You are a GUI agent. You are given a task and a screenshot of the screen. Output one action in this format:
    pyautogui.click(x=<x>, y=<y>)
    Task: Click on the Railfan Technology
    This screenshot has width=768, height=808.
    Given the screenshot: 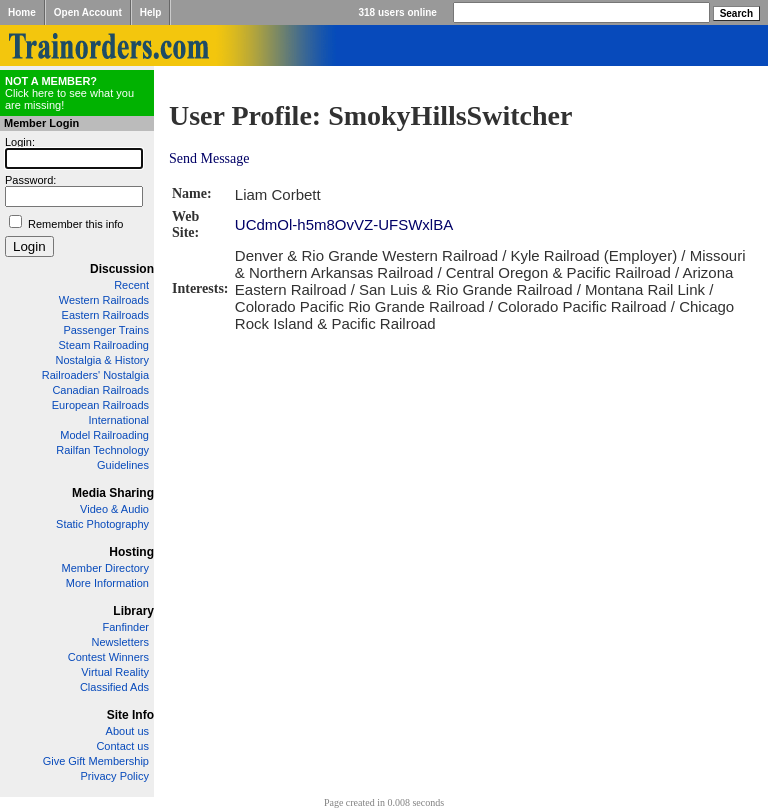 What is the action you would take?
    pyautogui.click(x=102, y=450)
    